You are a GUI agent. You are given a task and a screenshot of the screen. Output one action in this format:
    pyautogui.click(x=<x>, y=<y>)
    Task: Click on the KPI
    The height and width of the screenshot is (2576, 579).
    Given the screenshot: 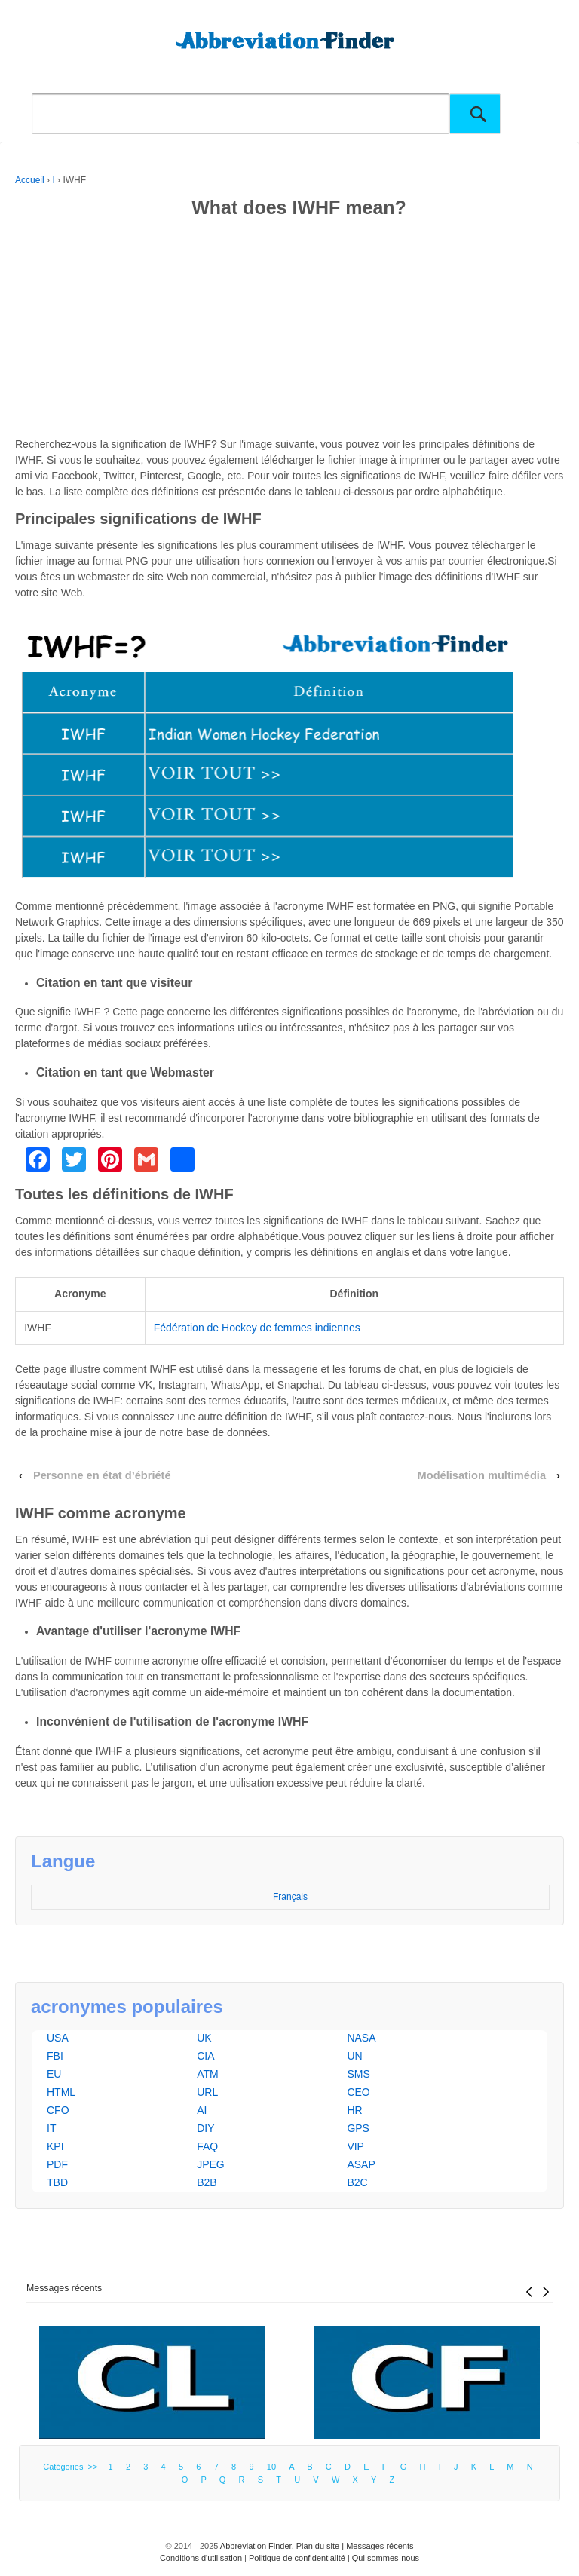 What is the action you would take?
    pyautogui.click(x=55, y=2146)
    